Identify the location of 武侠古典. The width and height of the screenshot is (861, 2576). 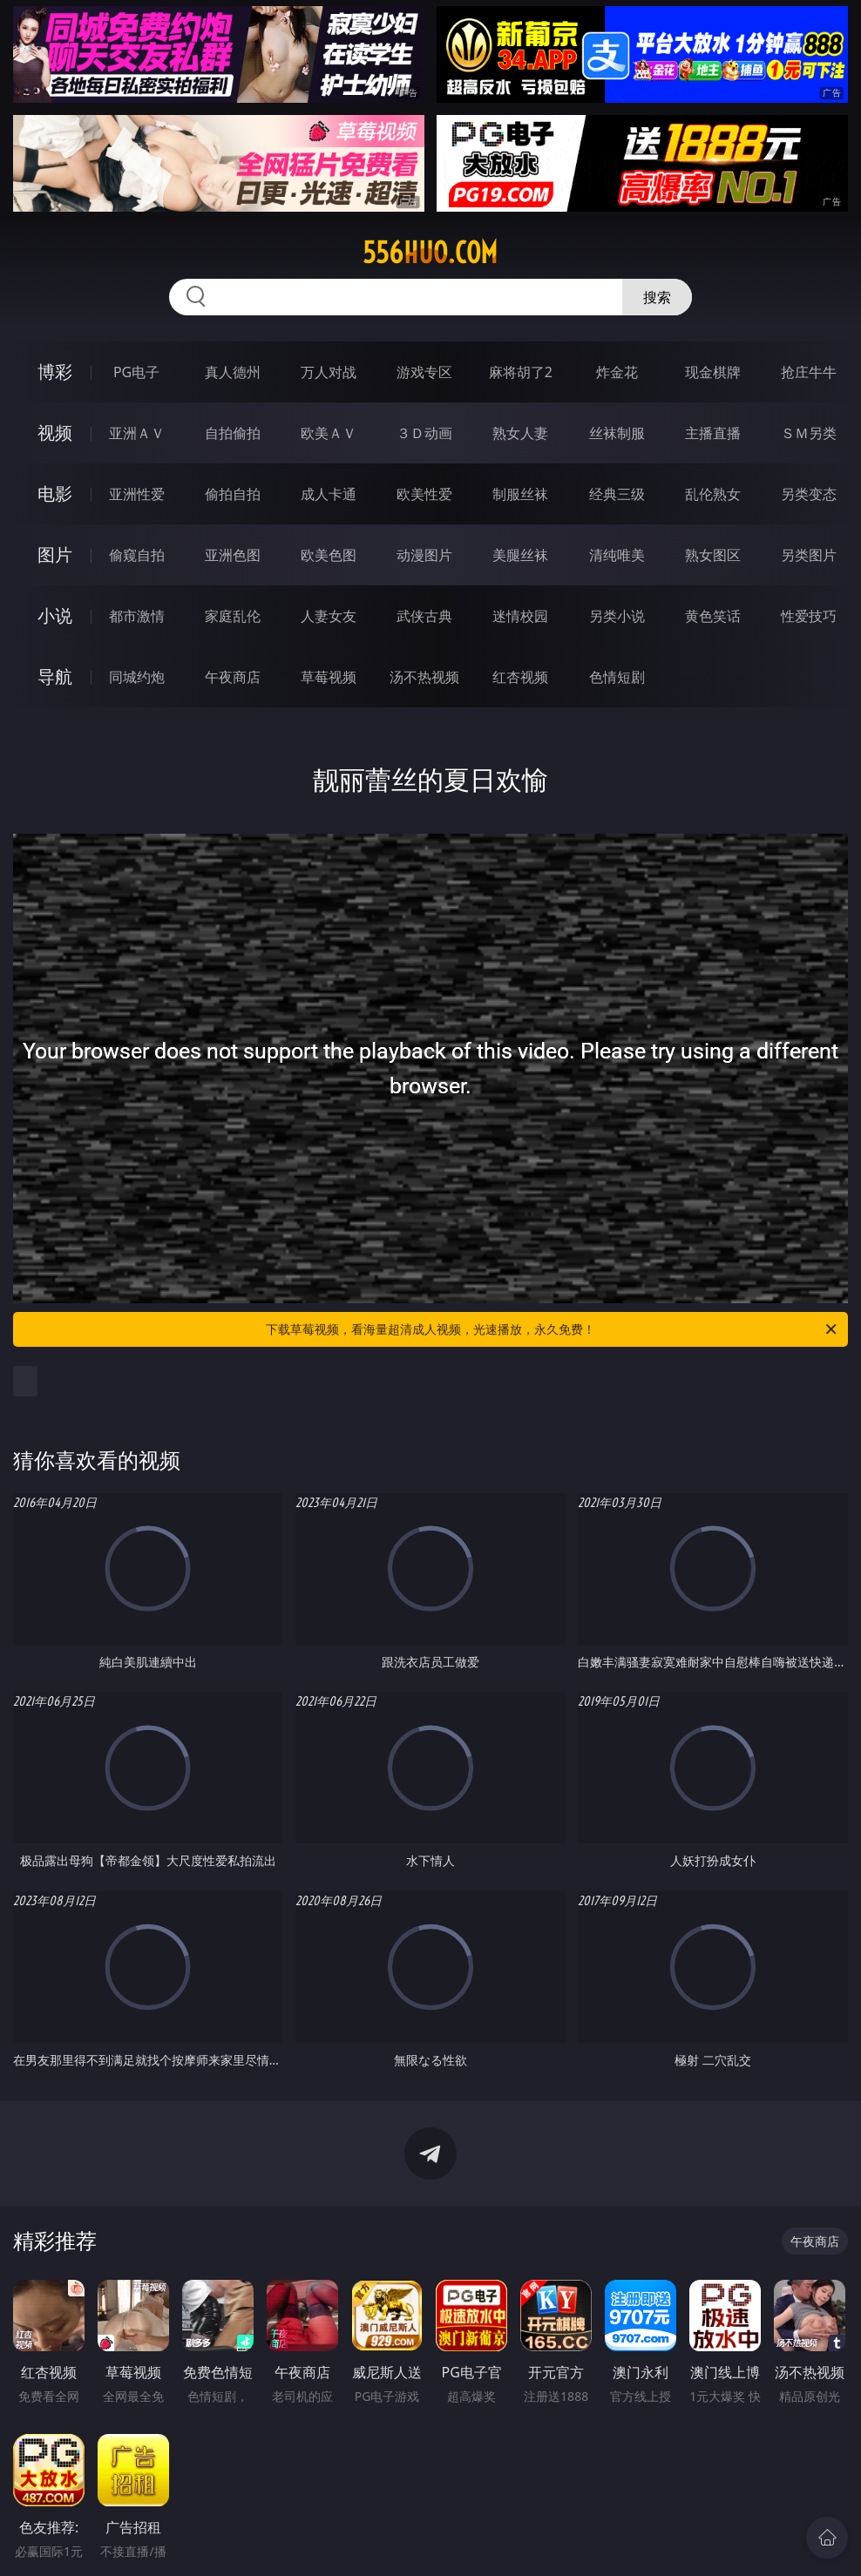
(424, 615).